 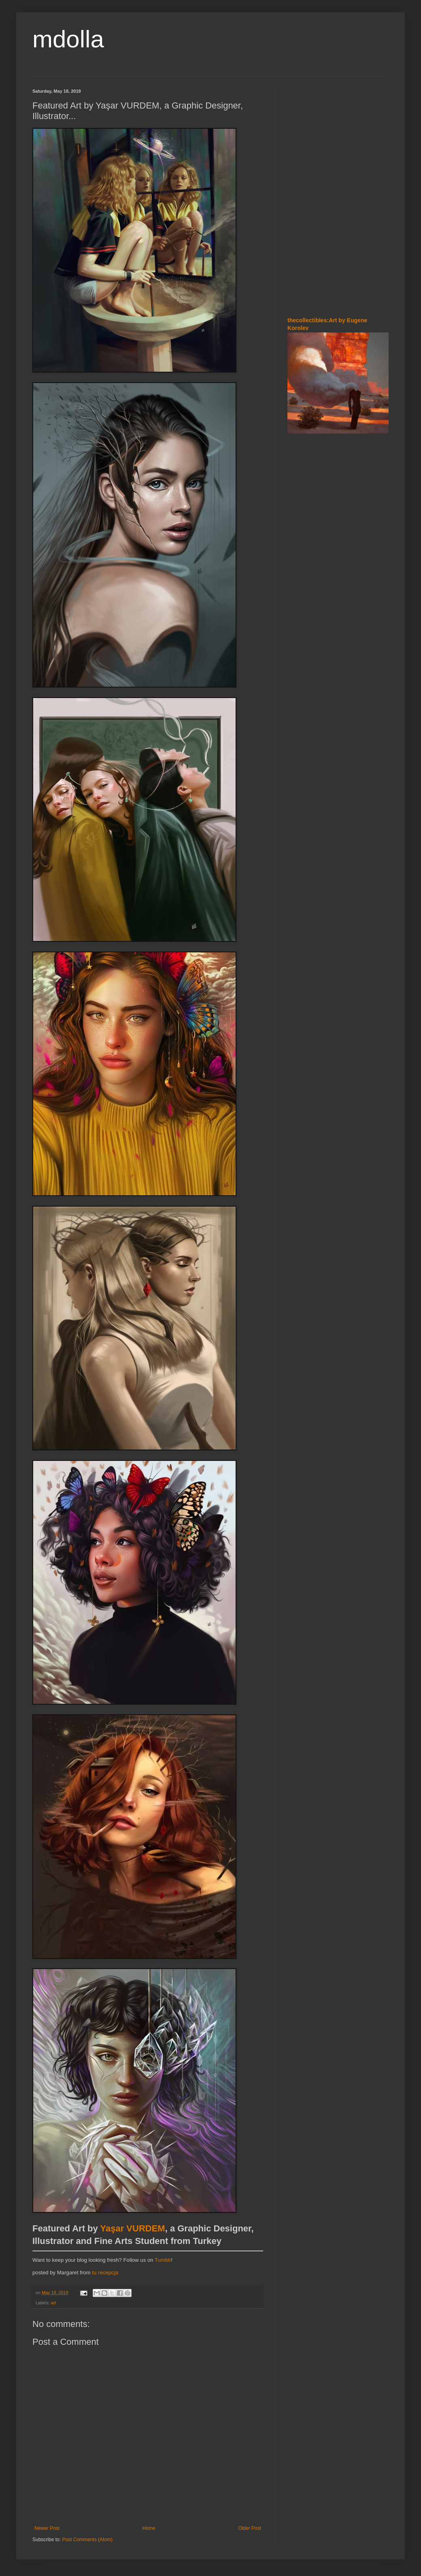 I want to click on Home, so click(x=148, y=2528).